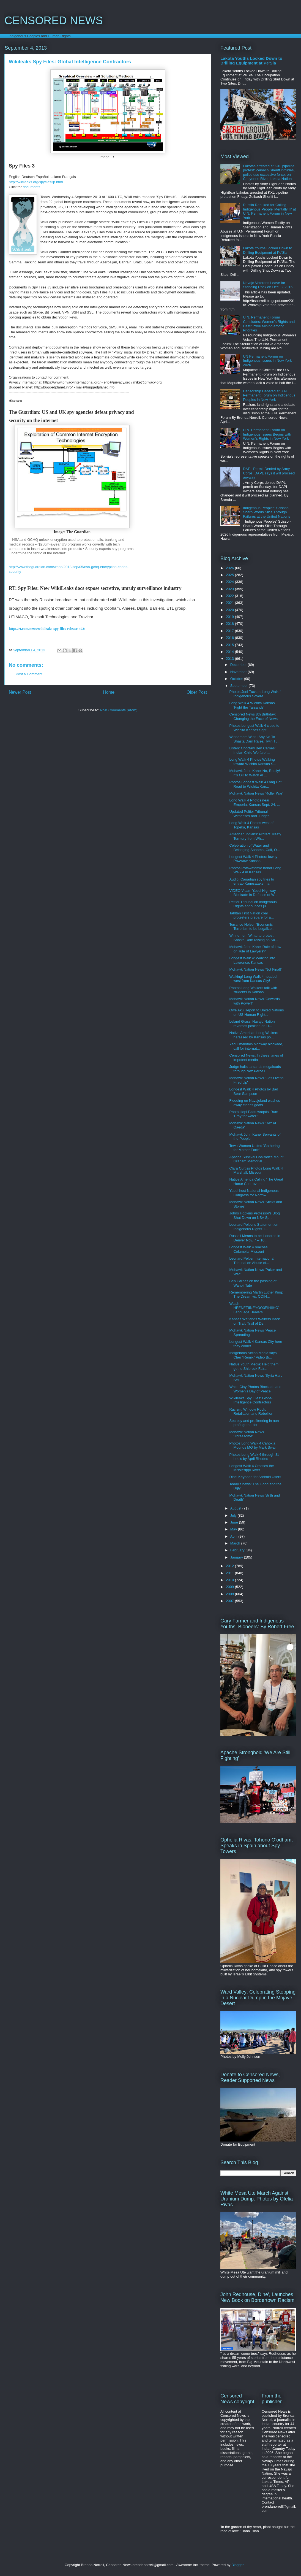  Describe the element at coordinates (230, 596) in the screenshot. I see `2022` at that location.